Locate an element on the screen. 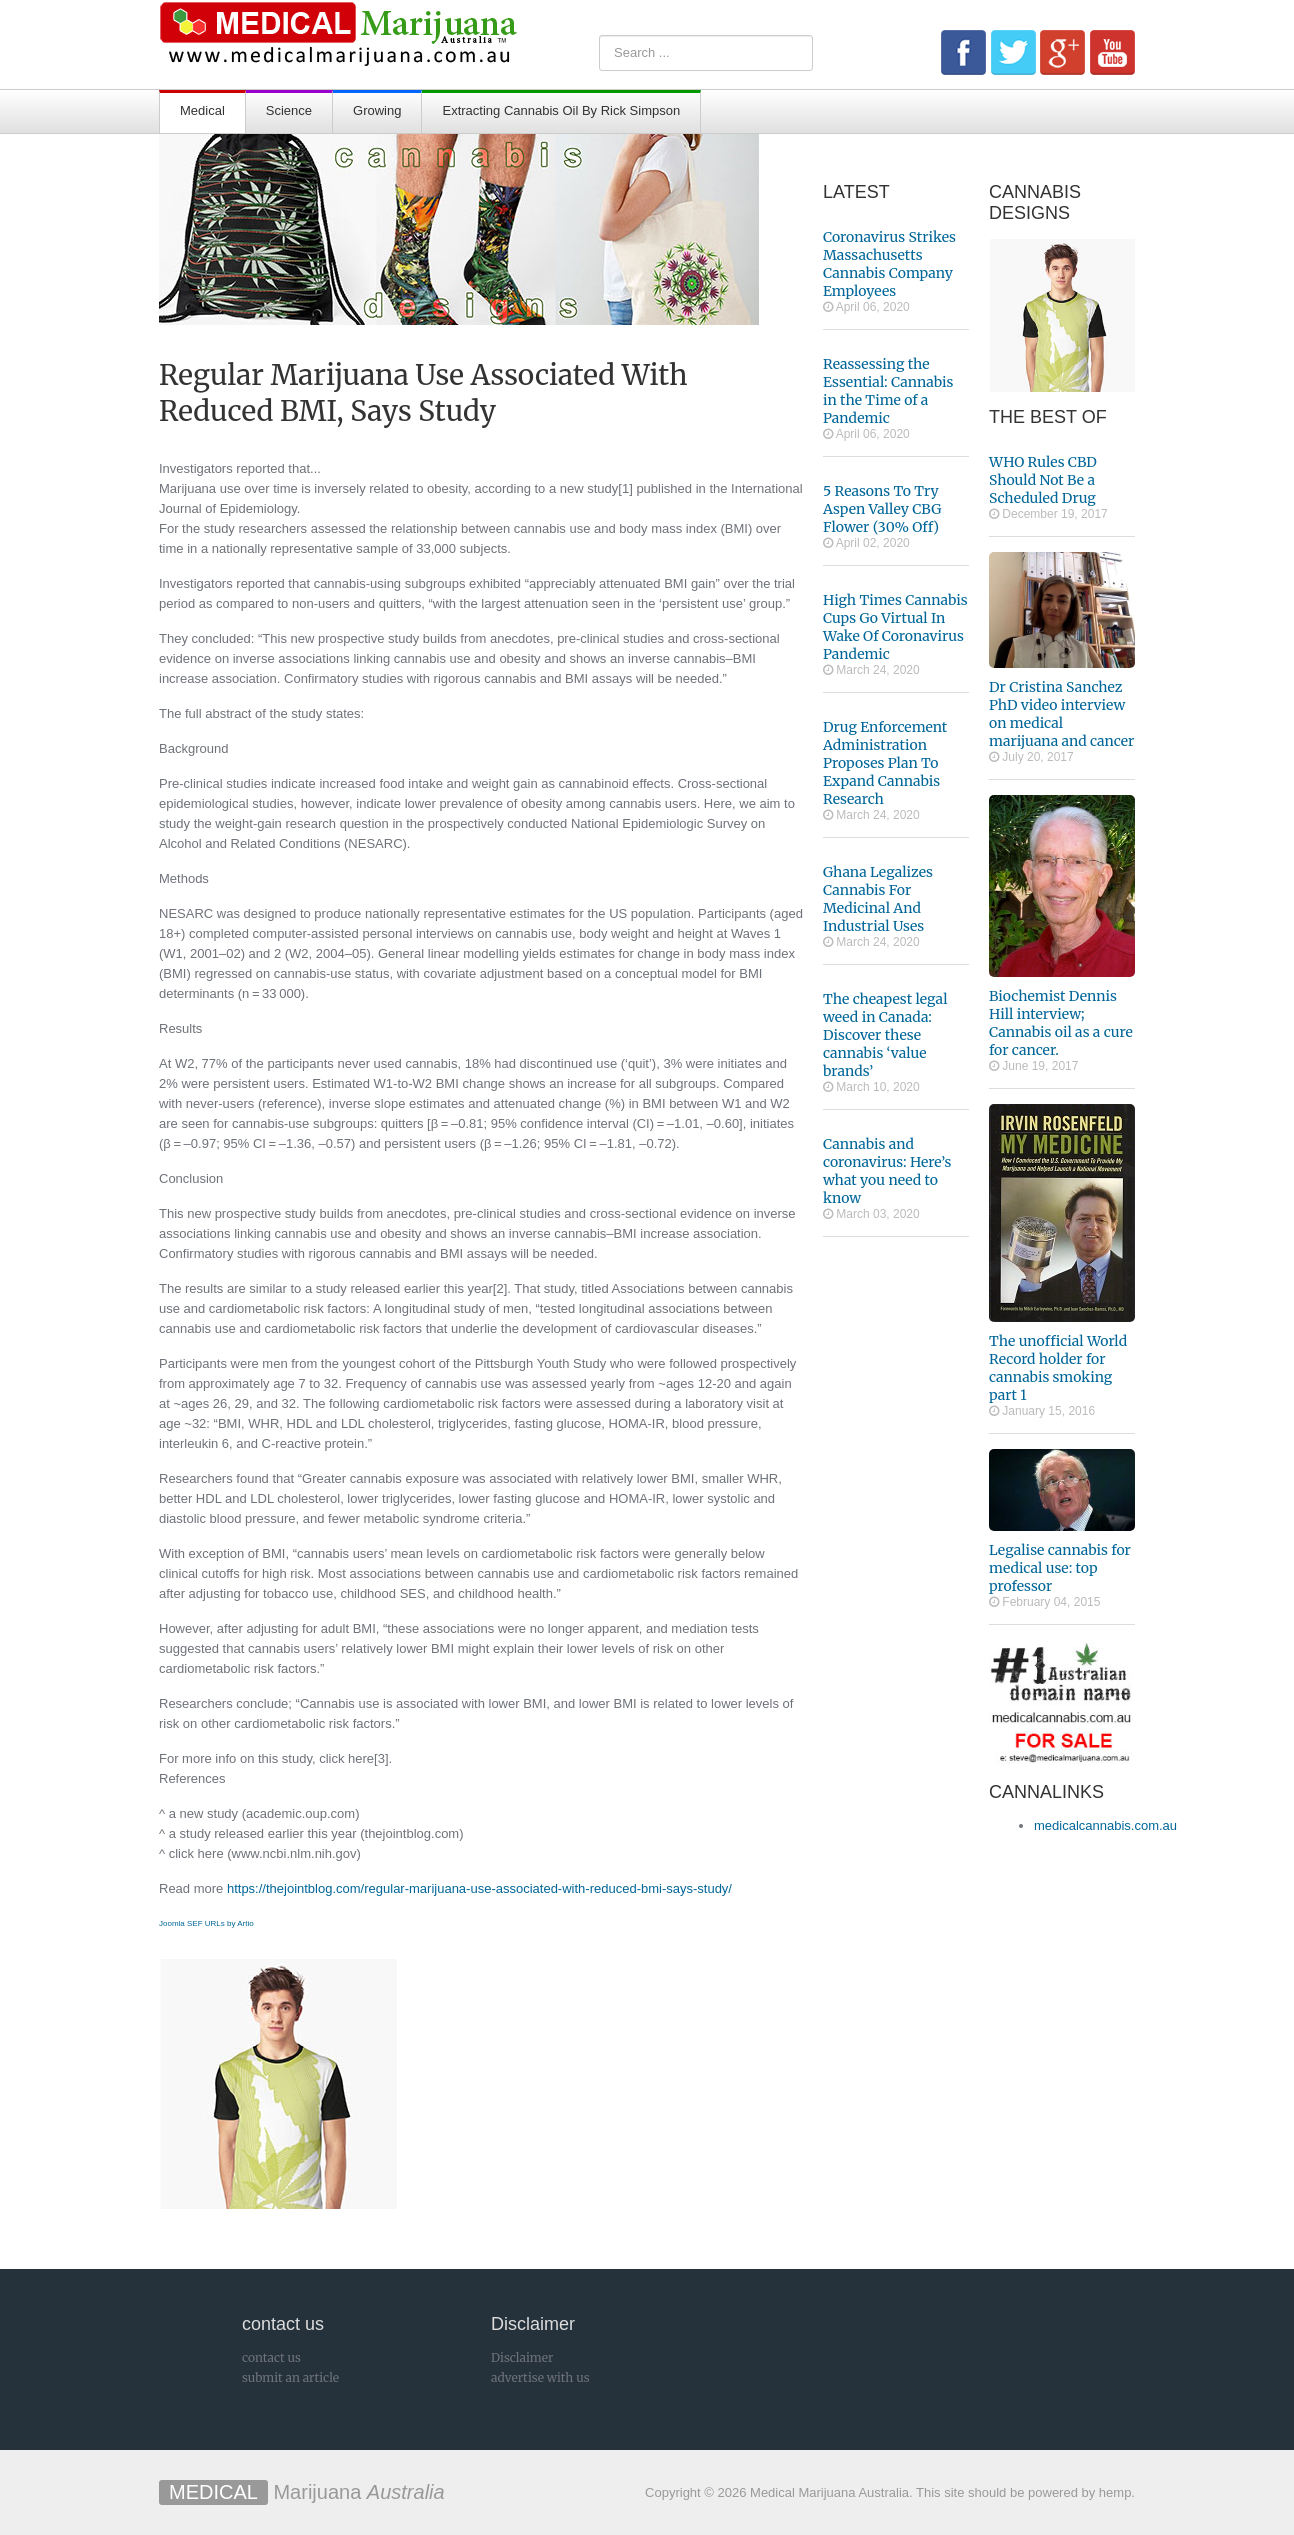 The width and height of the screenshot is (1294, 2535). medicalcannabis.com.au is located at coordinates (1105, 1825).